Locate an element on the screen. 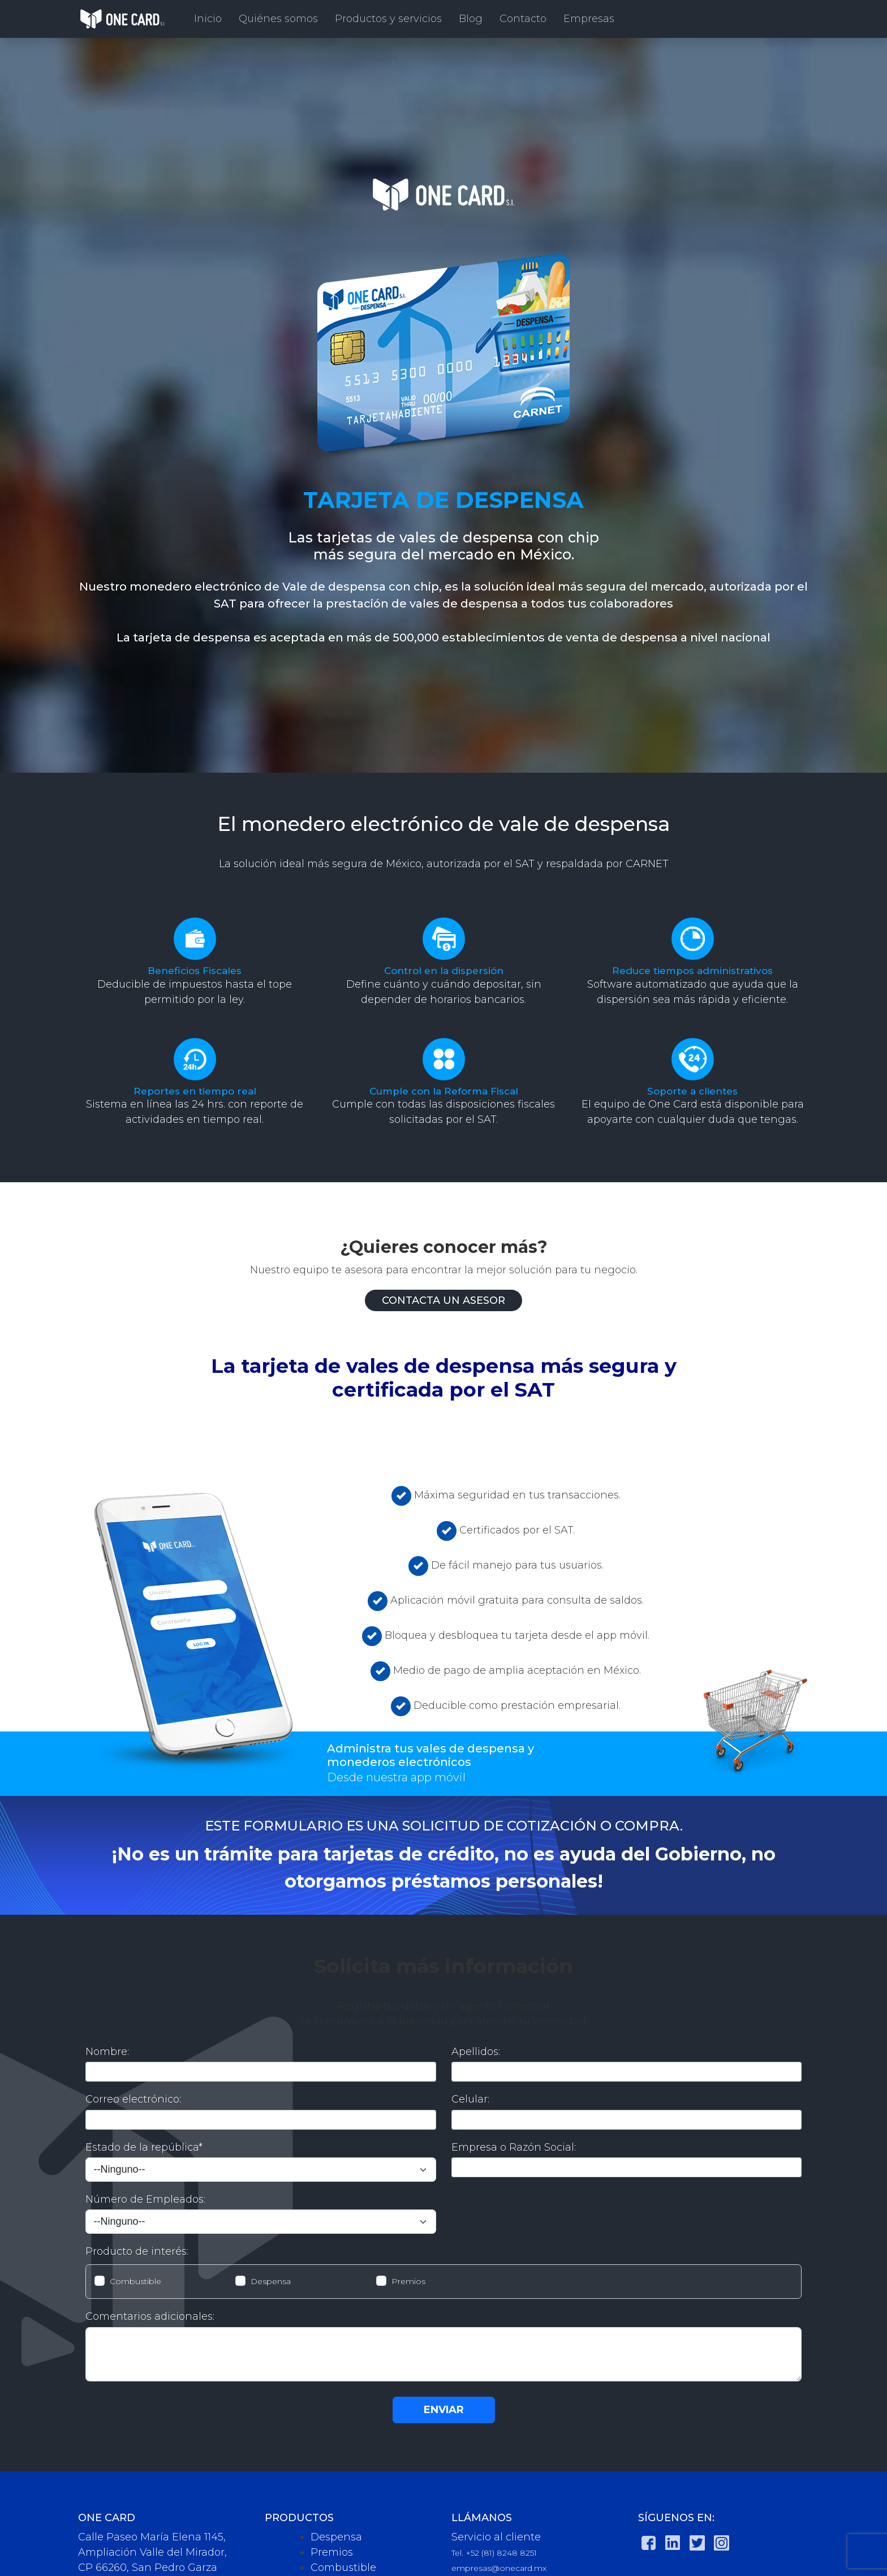 The image size is (887, 2576). Número de Empleados: is located at coordinates (145, 2199).